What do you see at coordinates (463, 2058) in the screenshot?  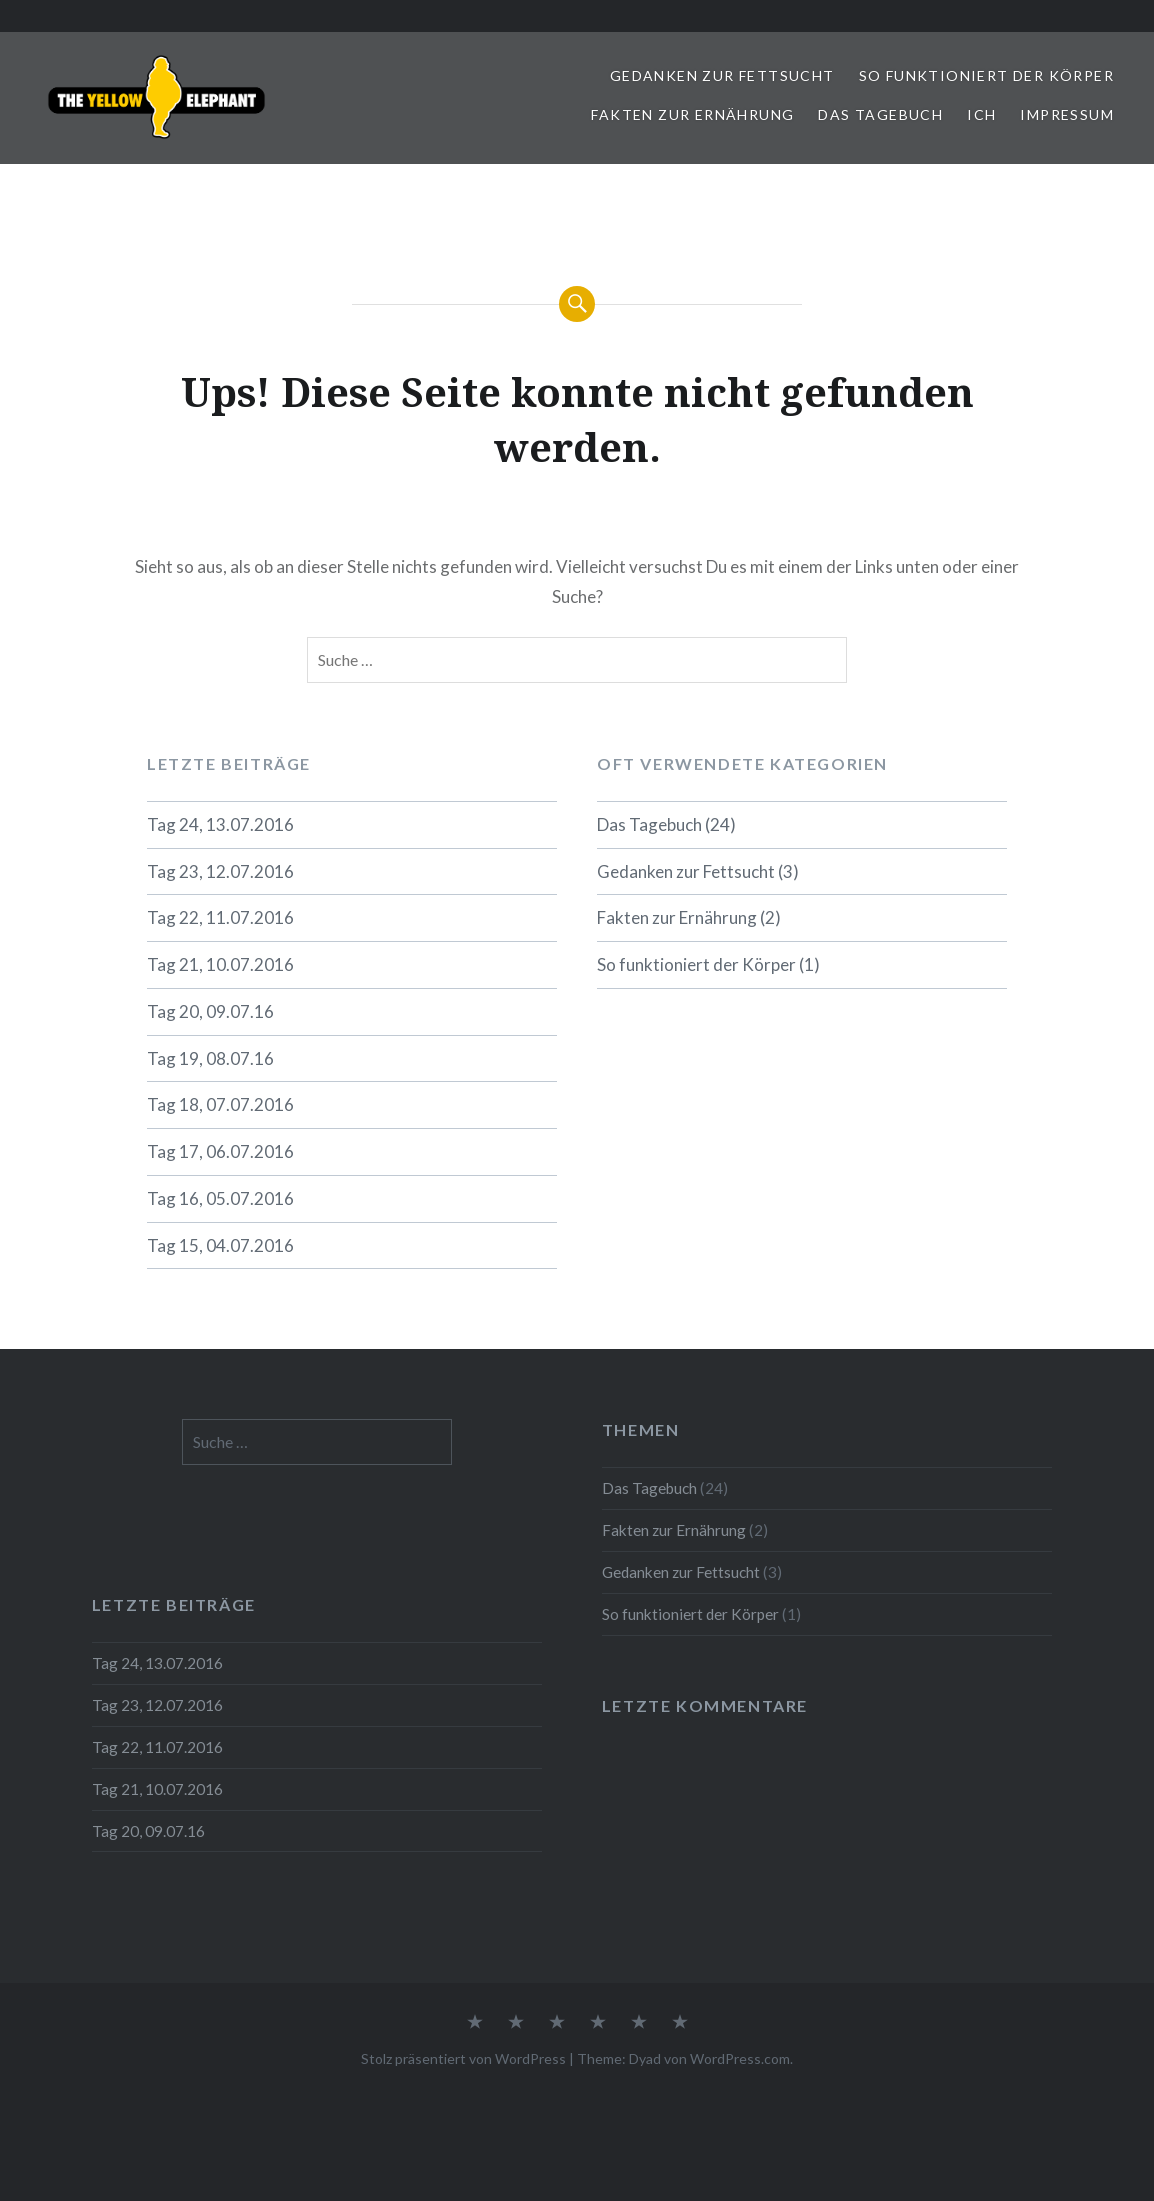 I see `Stolz präsentiert von WordPress` at bounding box center [463, 2058].